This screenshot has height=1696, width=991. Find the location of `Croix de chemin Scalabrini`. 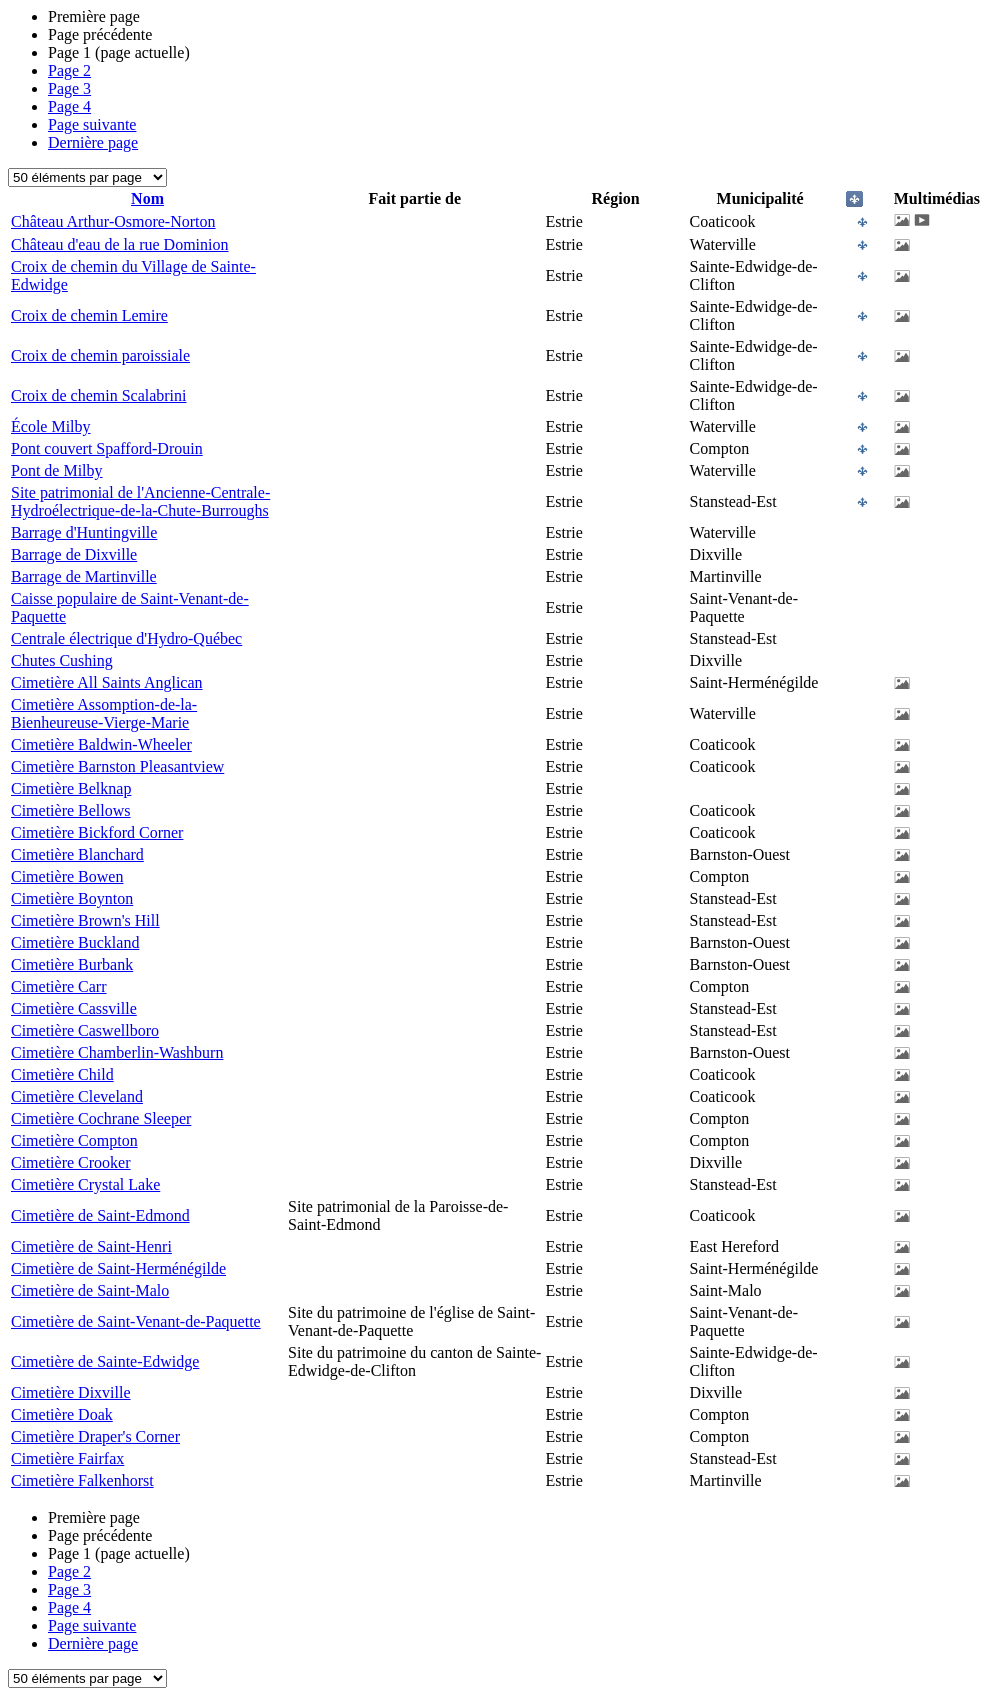

Croix de chemin Scalabrini is located at coordinates (99, 395).